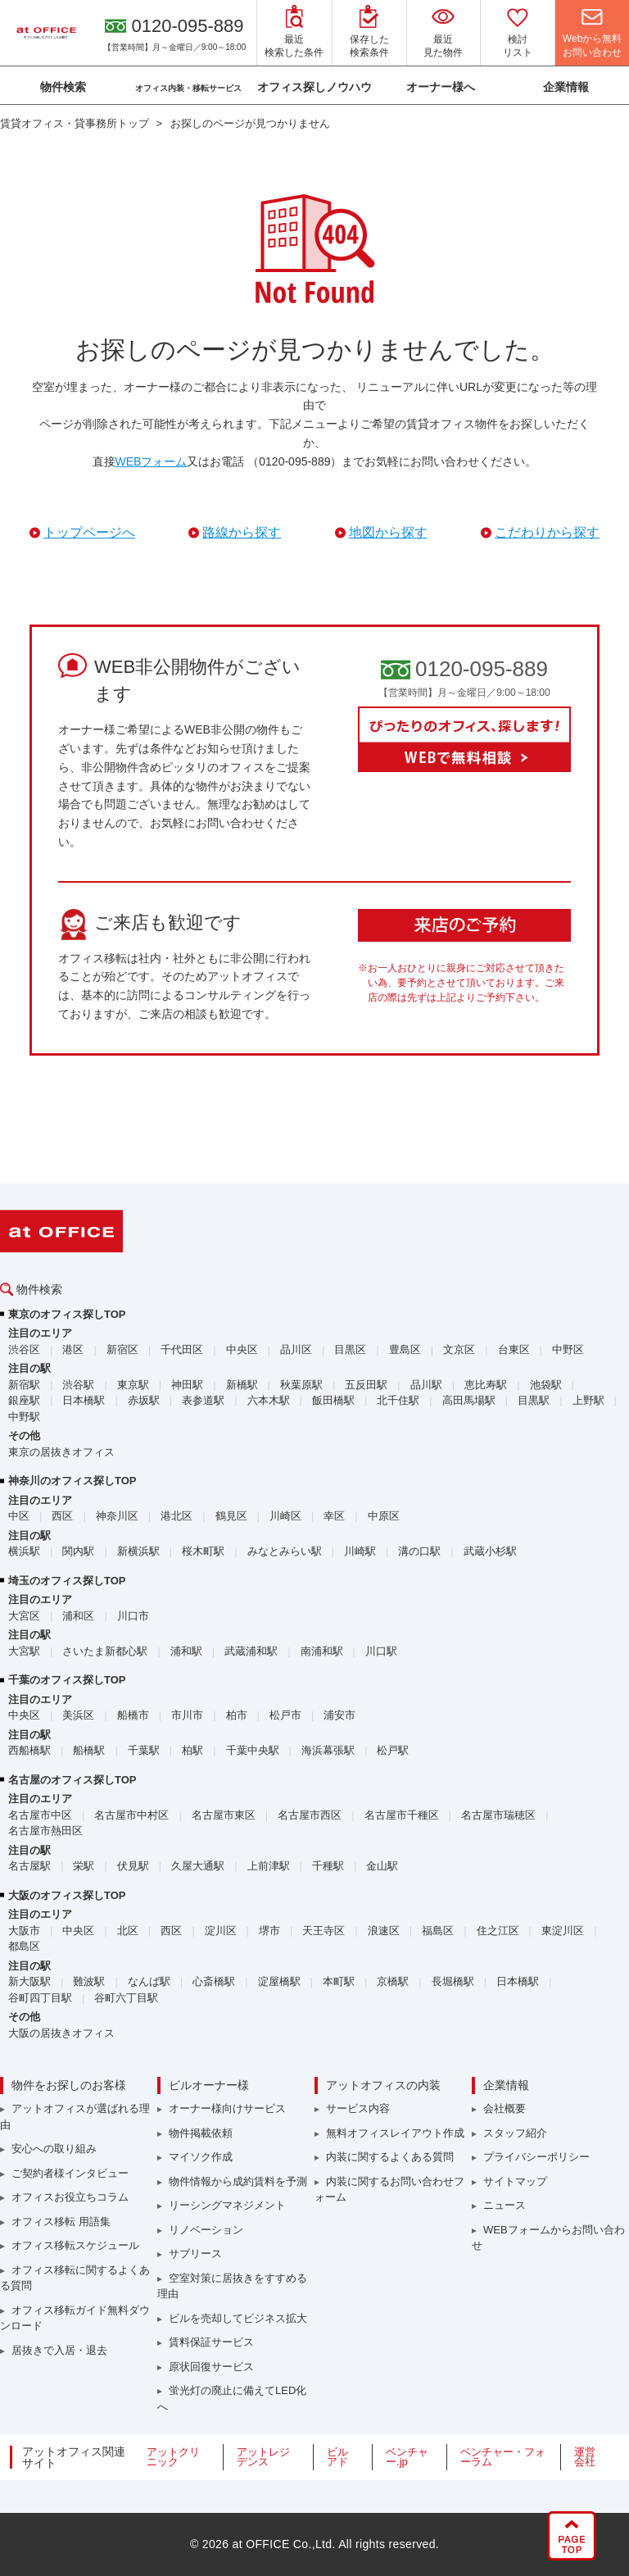 This screenshot has height=2576, width=629. Describe the element at coordinates (285, 1715) in the screenshot. I see `松戸市` at that location.